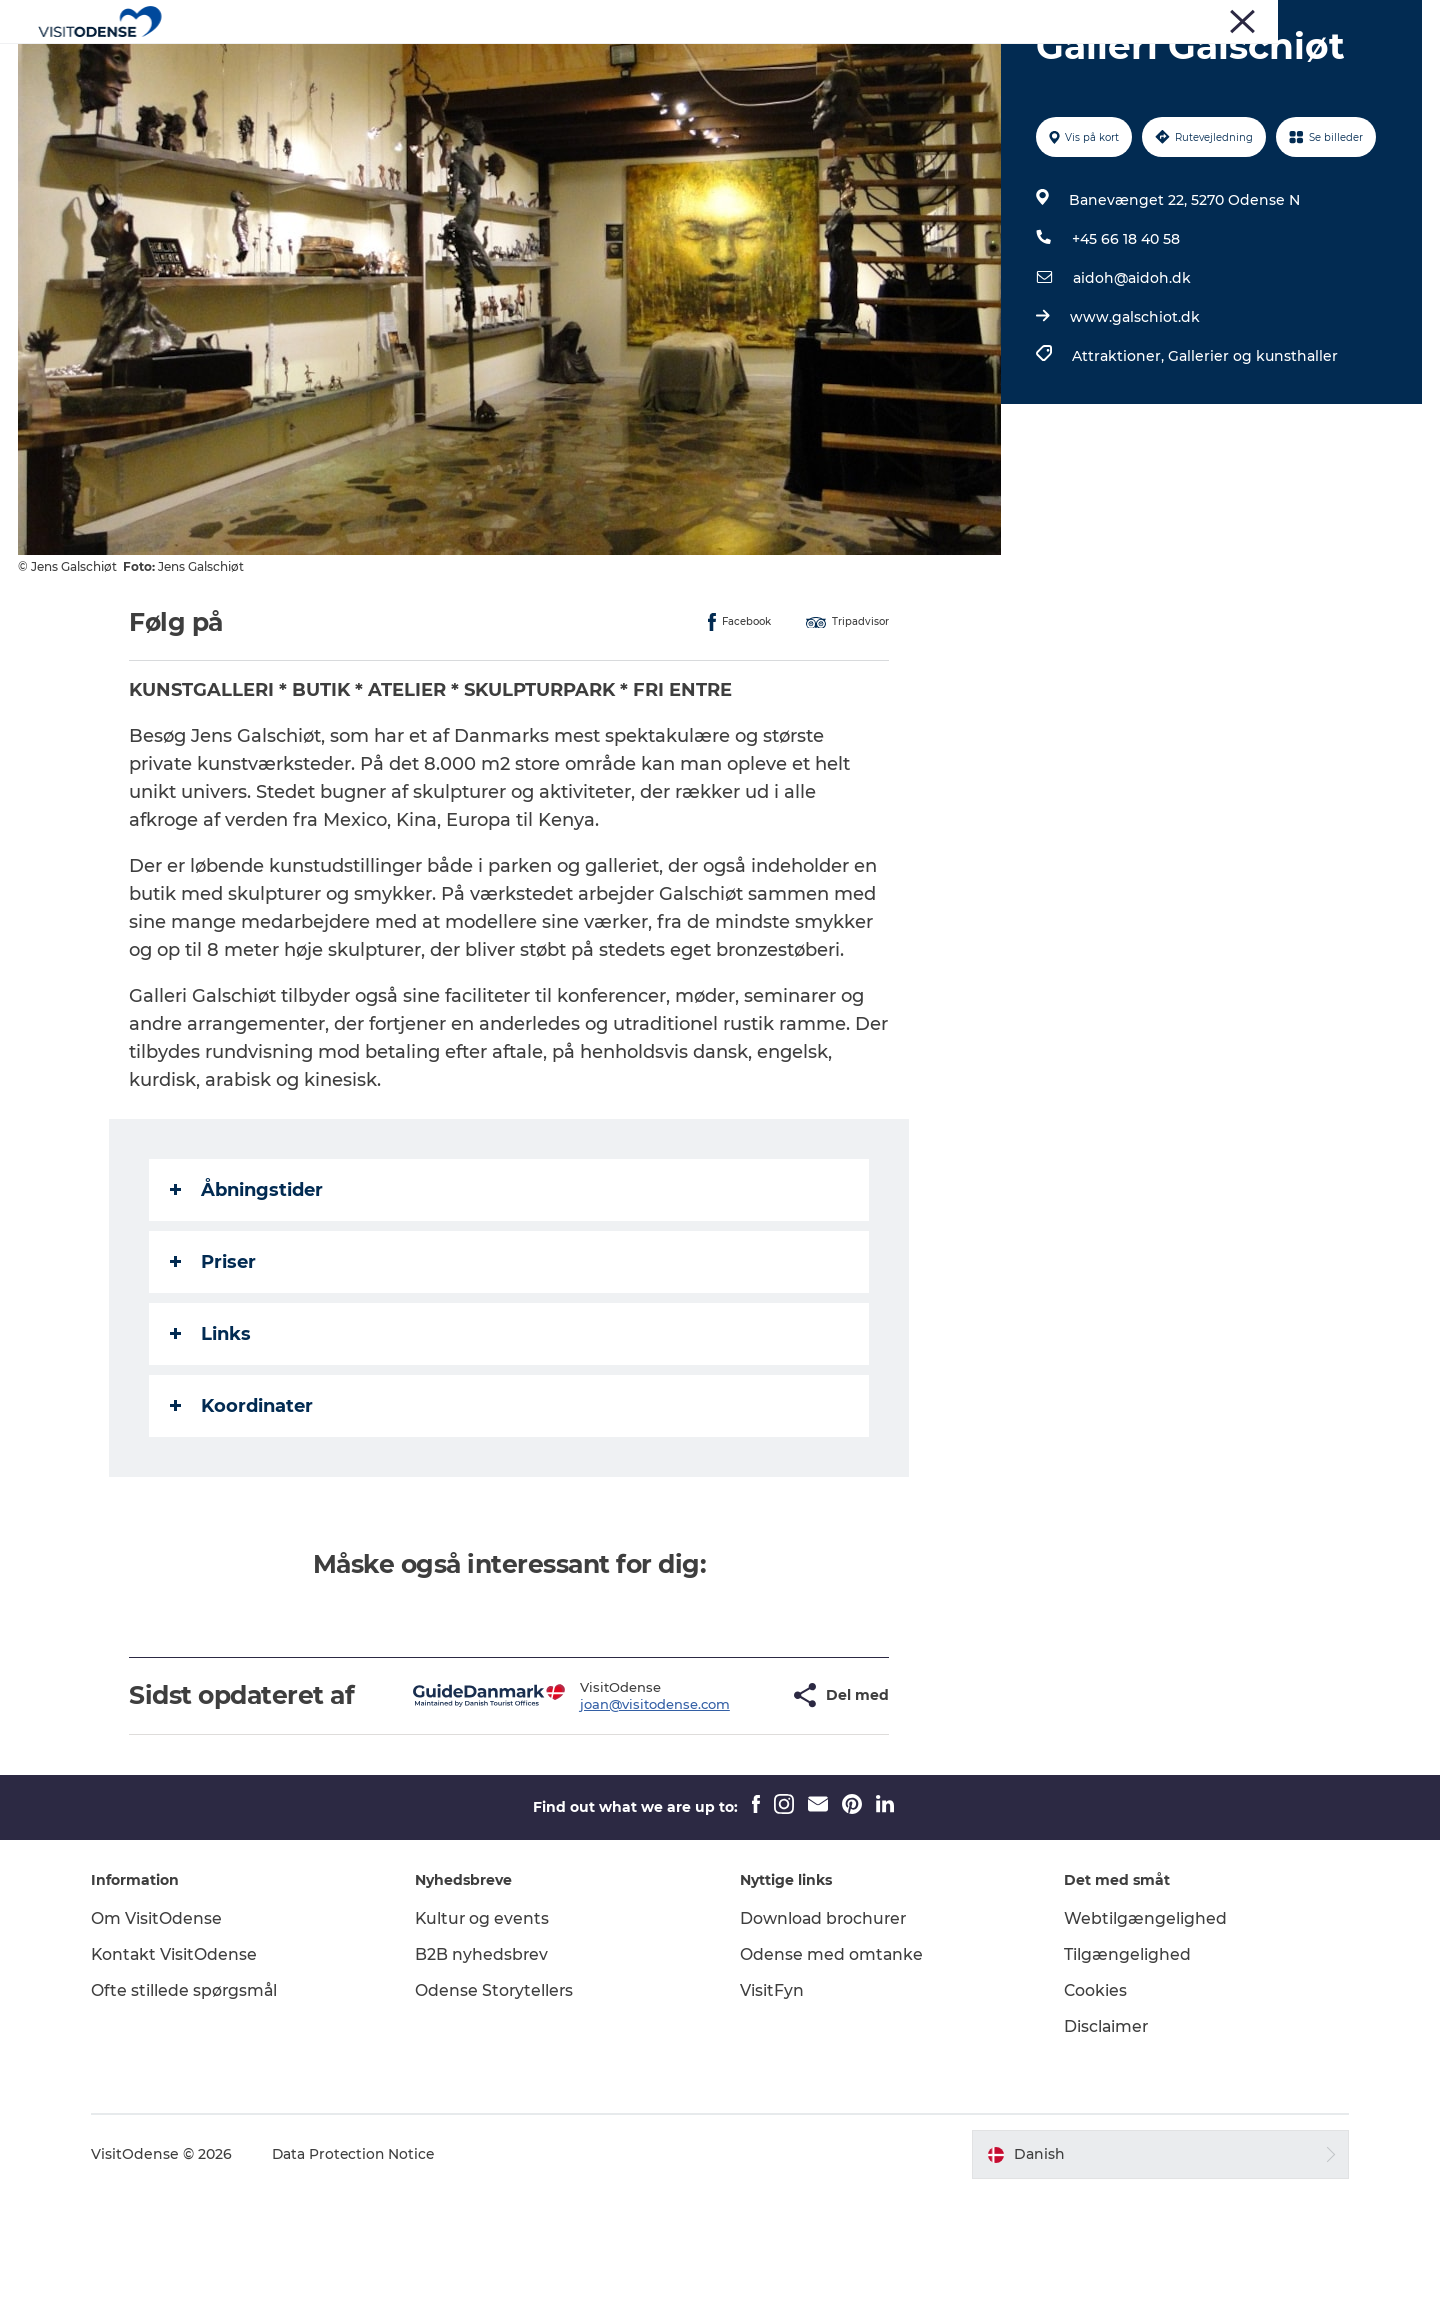 The width and height of the screenshot is (1440, 2318). I want to click on Det sker i Odense, so click(659, 64).